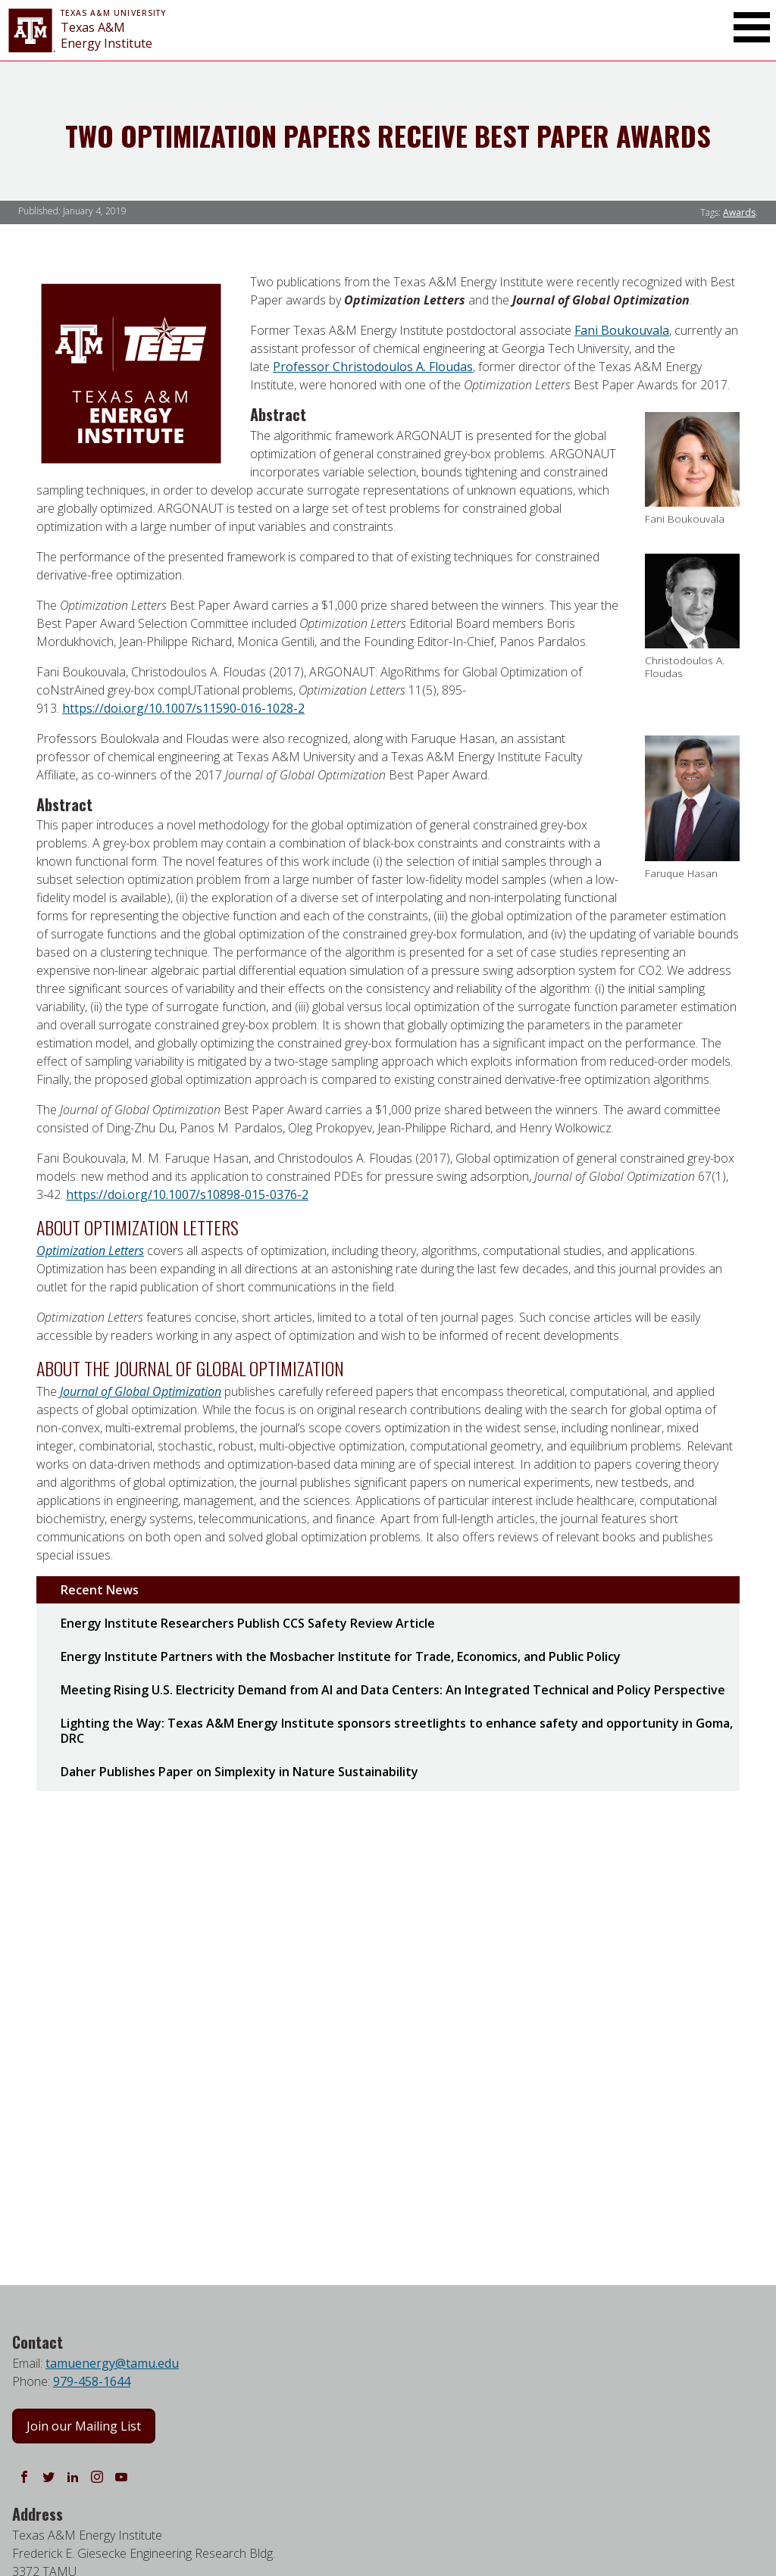  Describe the element at coordinates (140, 1391) in the screenshot. I see `Journal of Global Optimization` at that location.